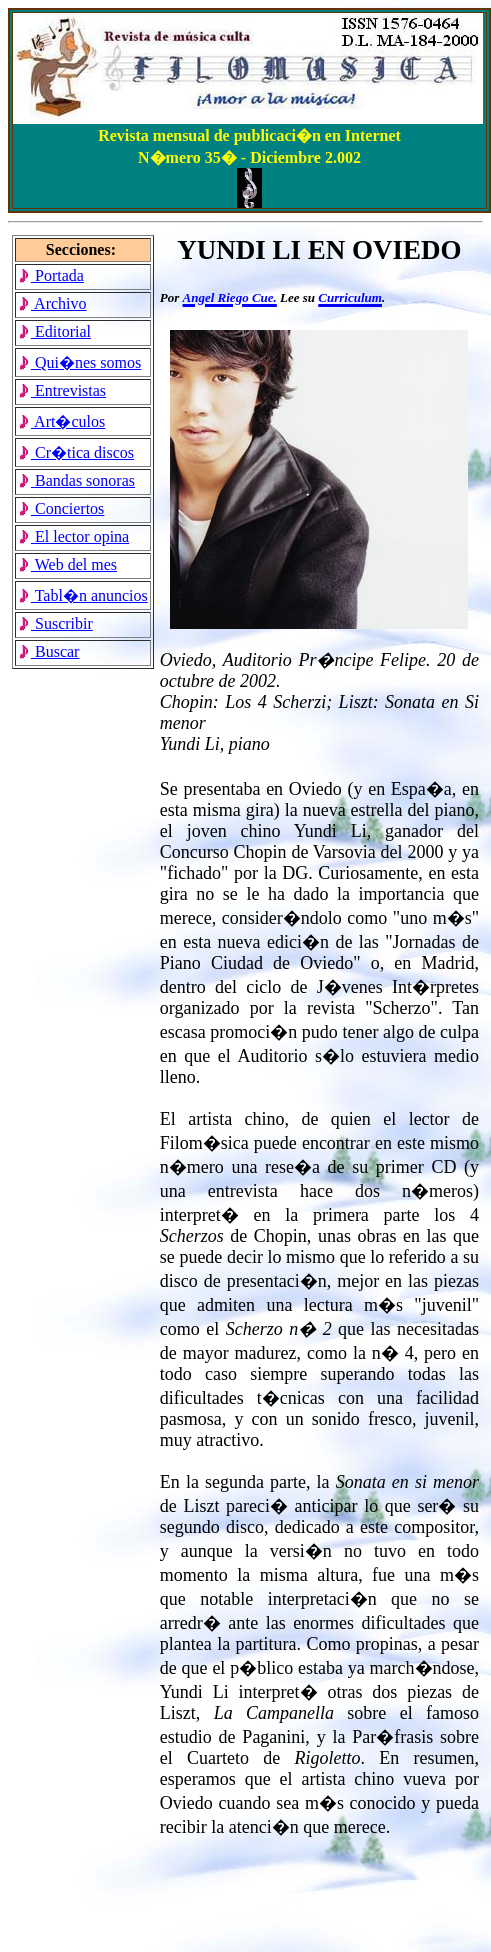 The width and height of the screenshot is (491, 1952). I want to click on Tabl�n anuncios, so click(83, 595).